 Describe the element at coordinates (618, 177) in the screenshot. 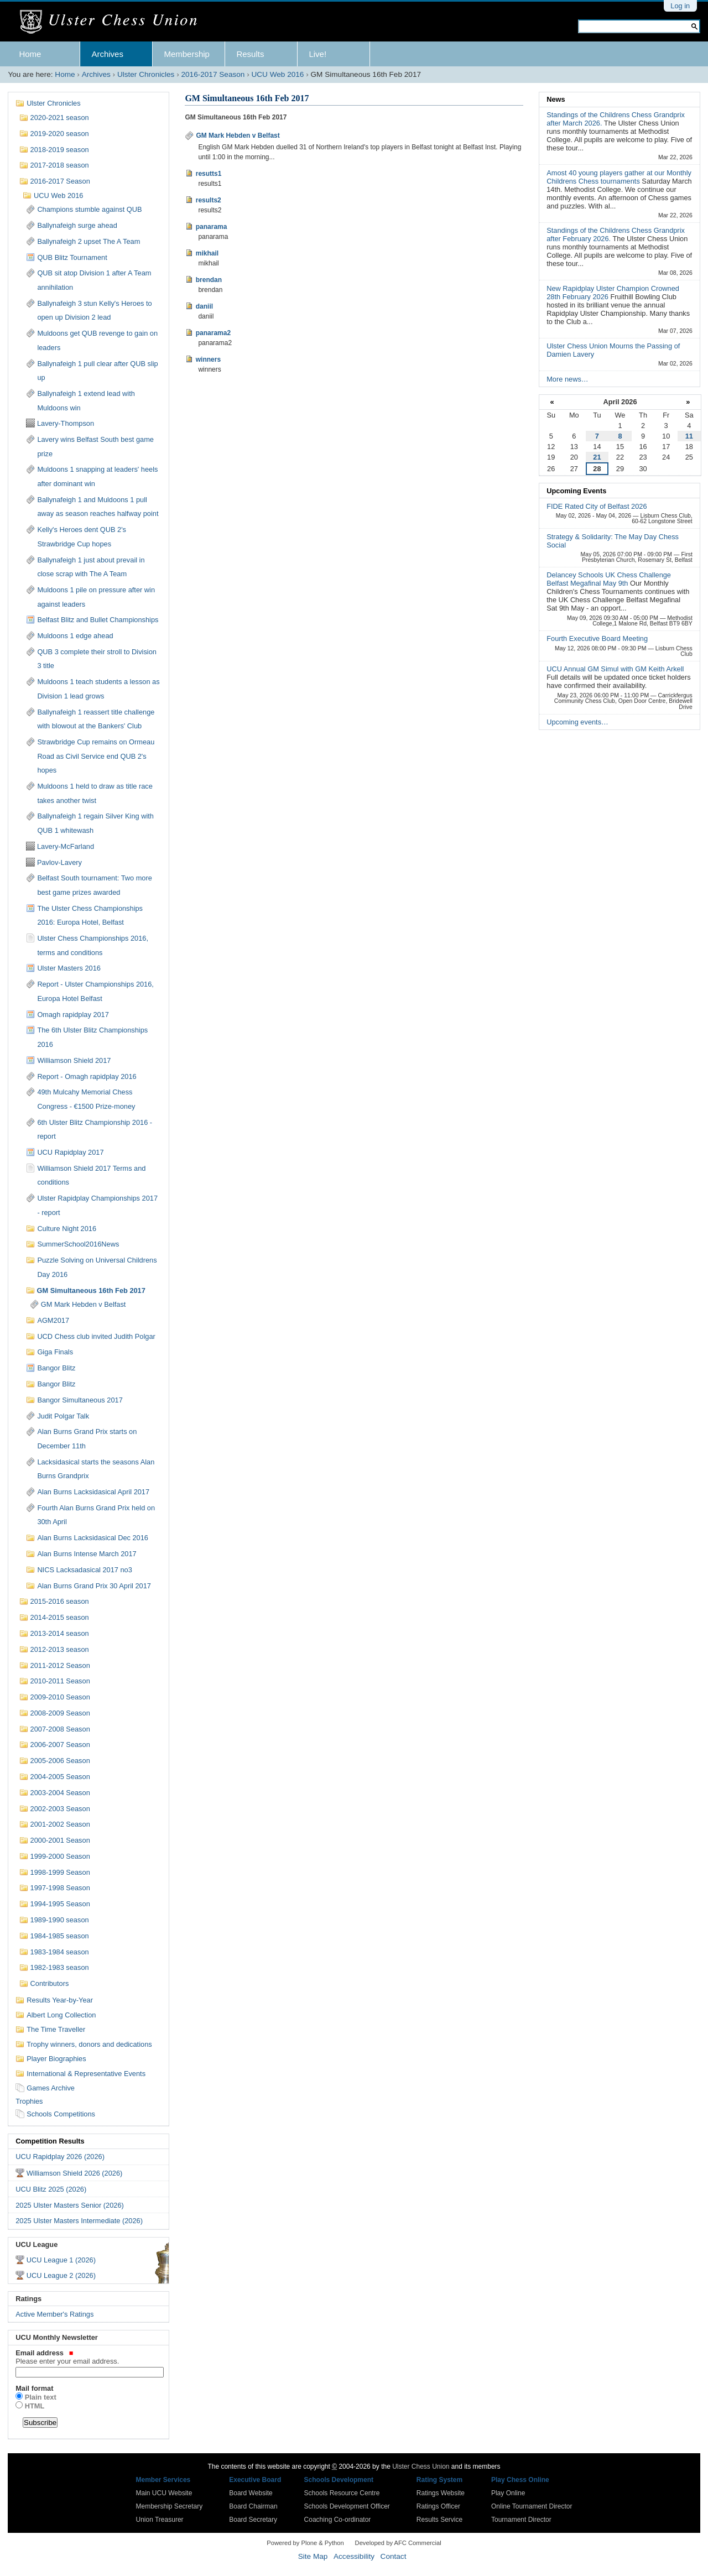

I see `Amost 40 young players gather at our Monthly Childrens Chess tournaments` at that location.